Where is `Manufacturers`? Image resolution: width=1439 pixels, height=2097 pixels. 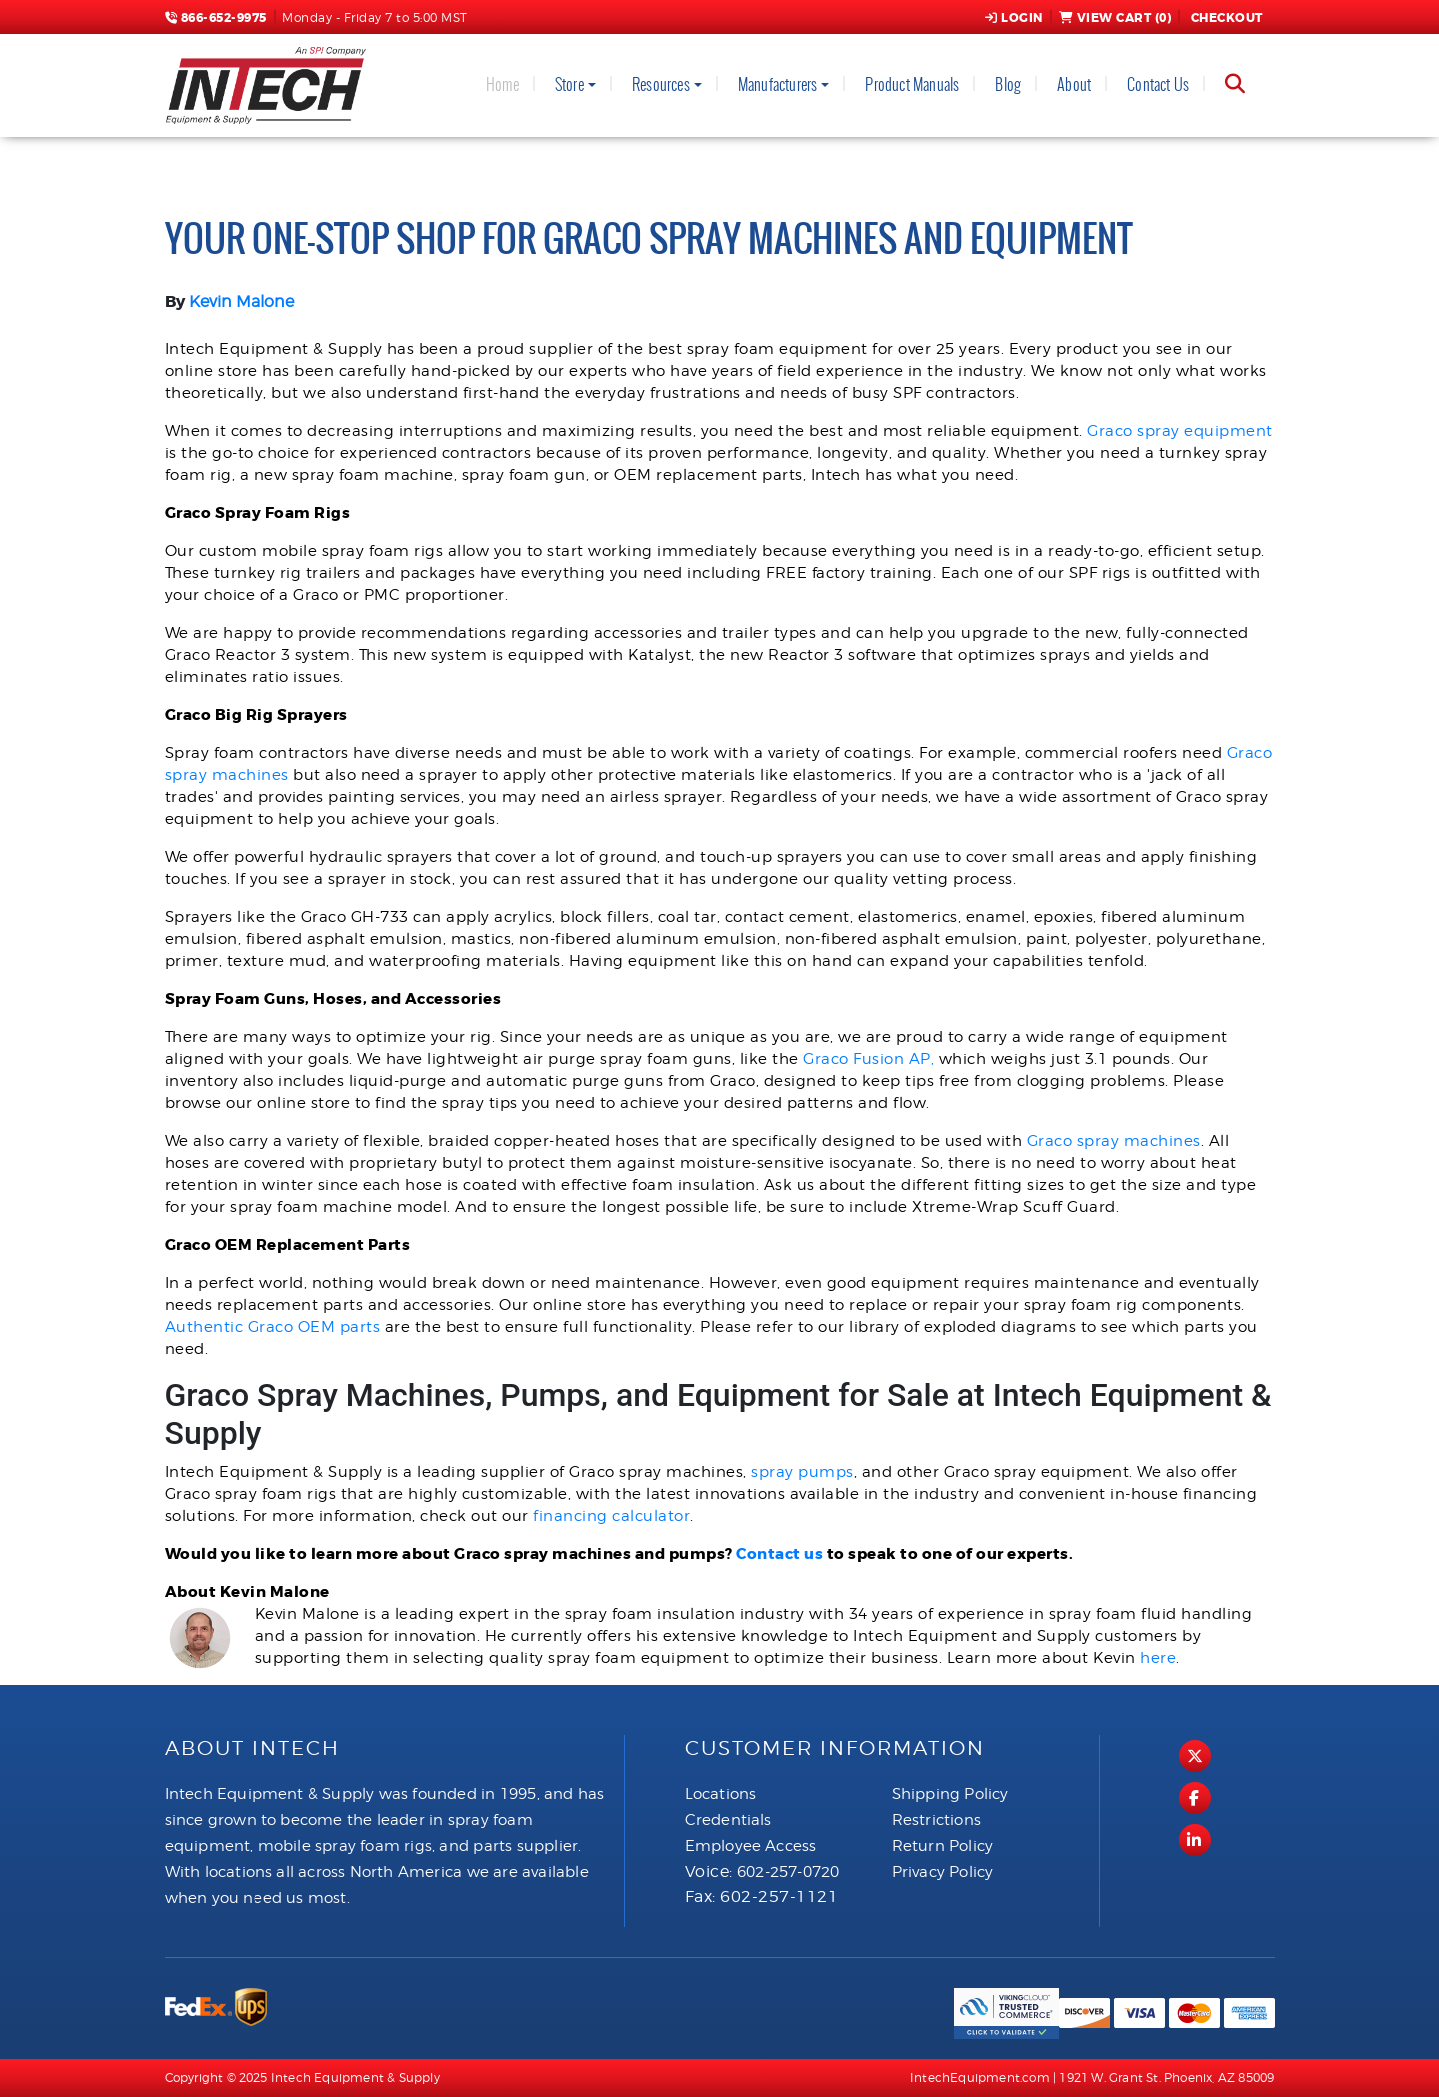
Manufacturers is located at coordinates (778, 84).